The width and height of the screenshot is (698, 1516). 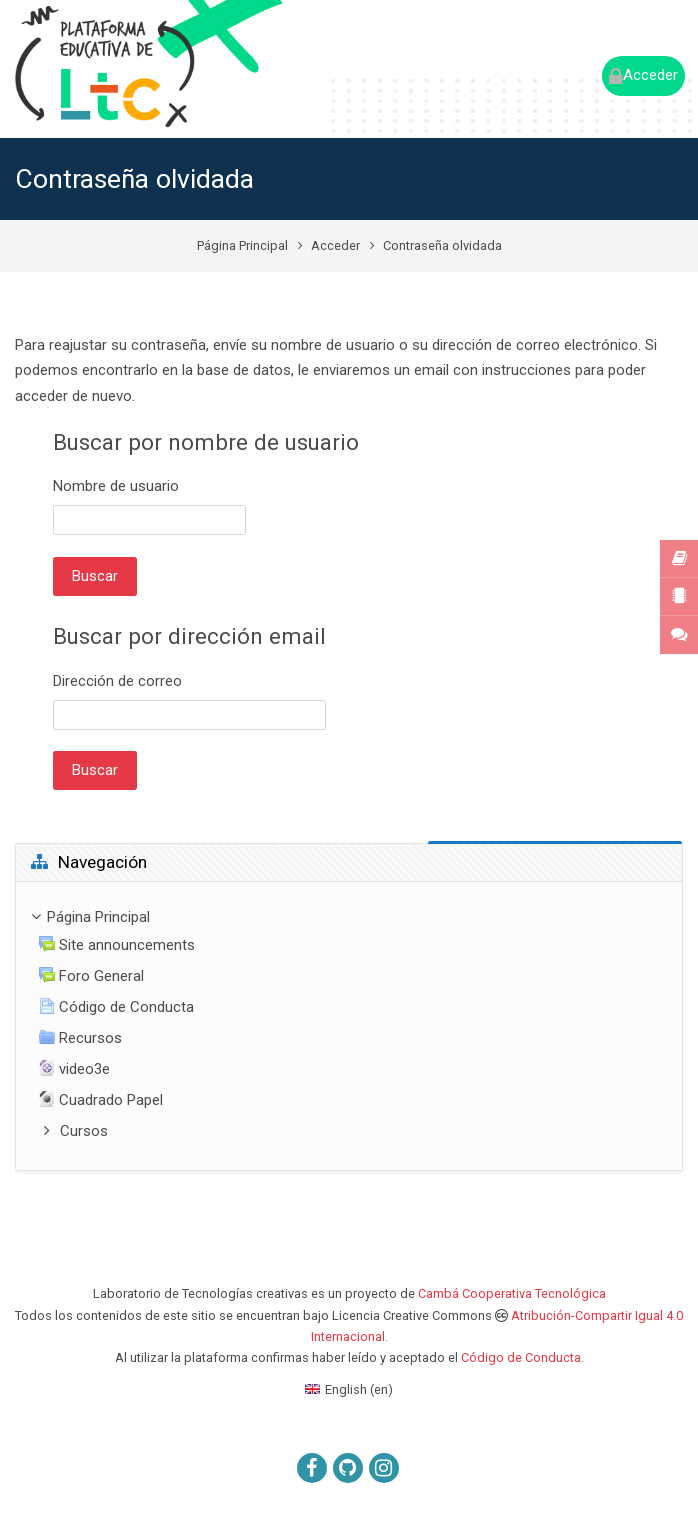 What do you see at coordinates (349, 1026) in the screenshot?
I see `[treeitem]` at bounding box center [349, 1026].